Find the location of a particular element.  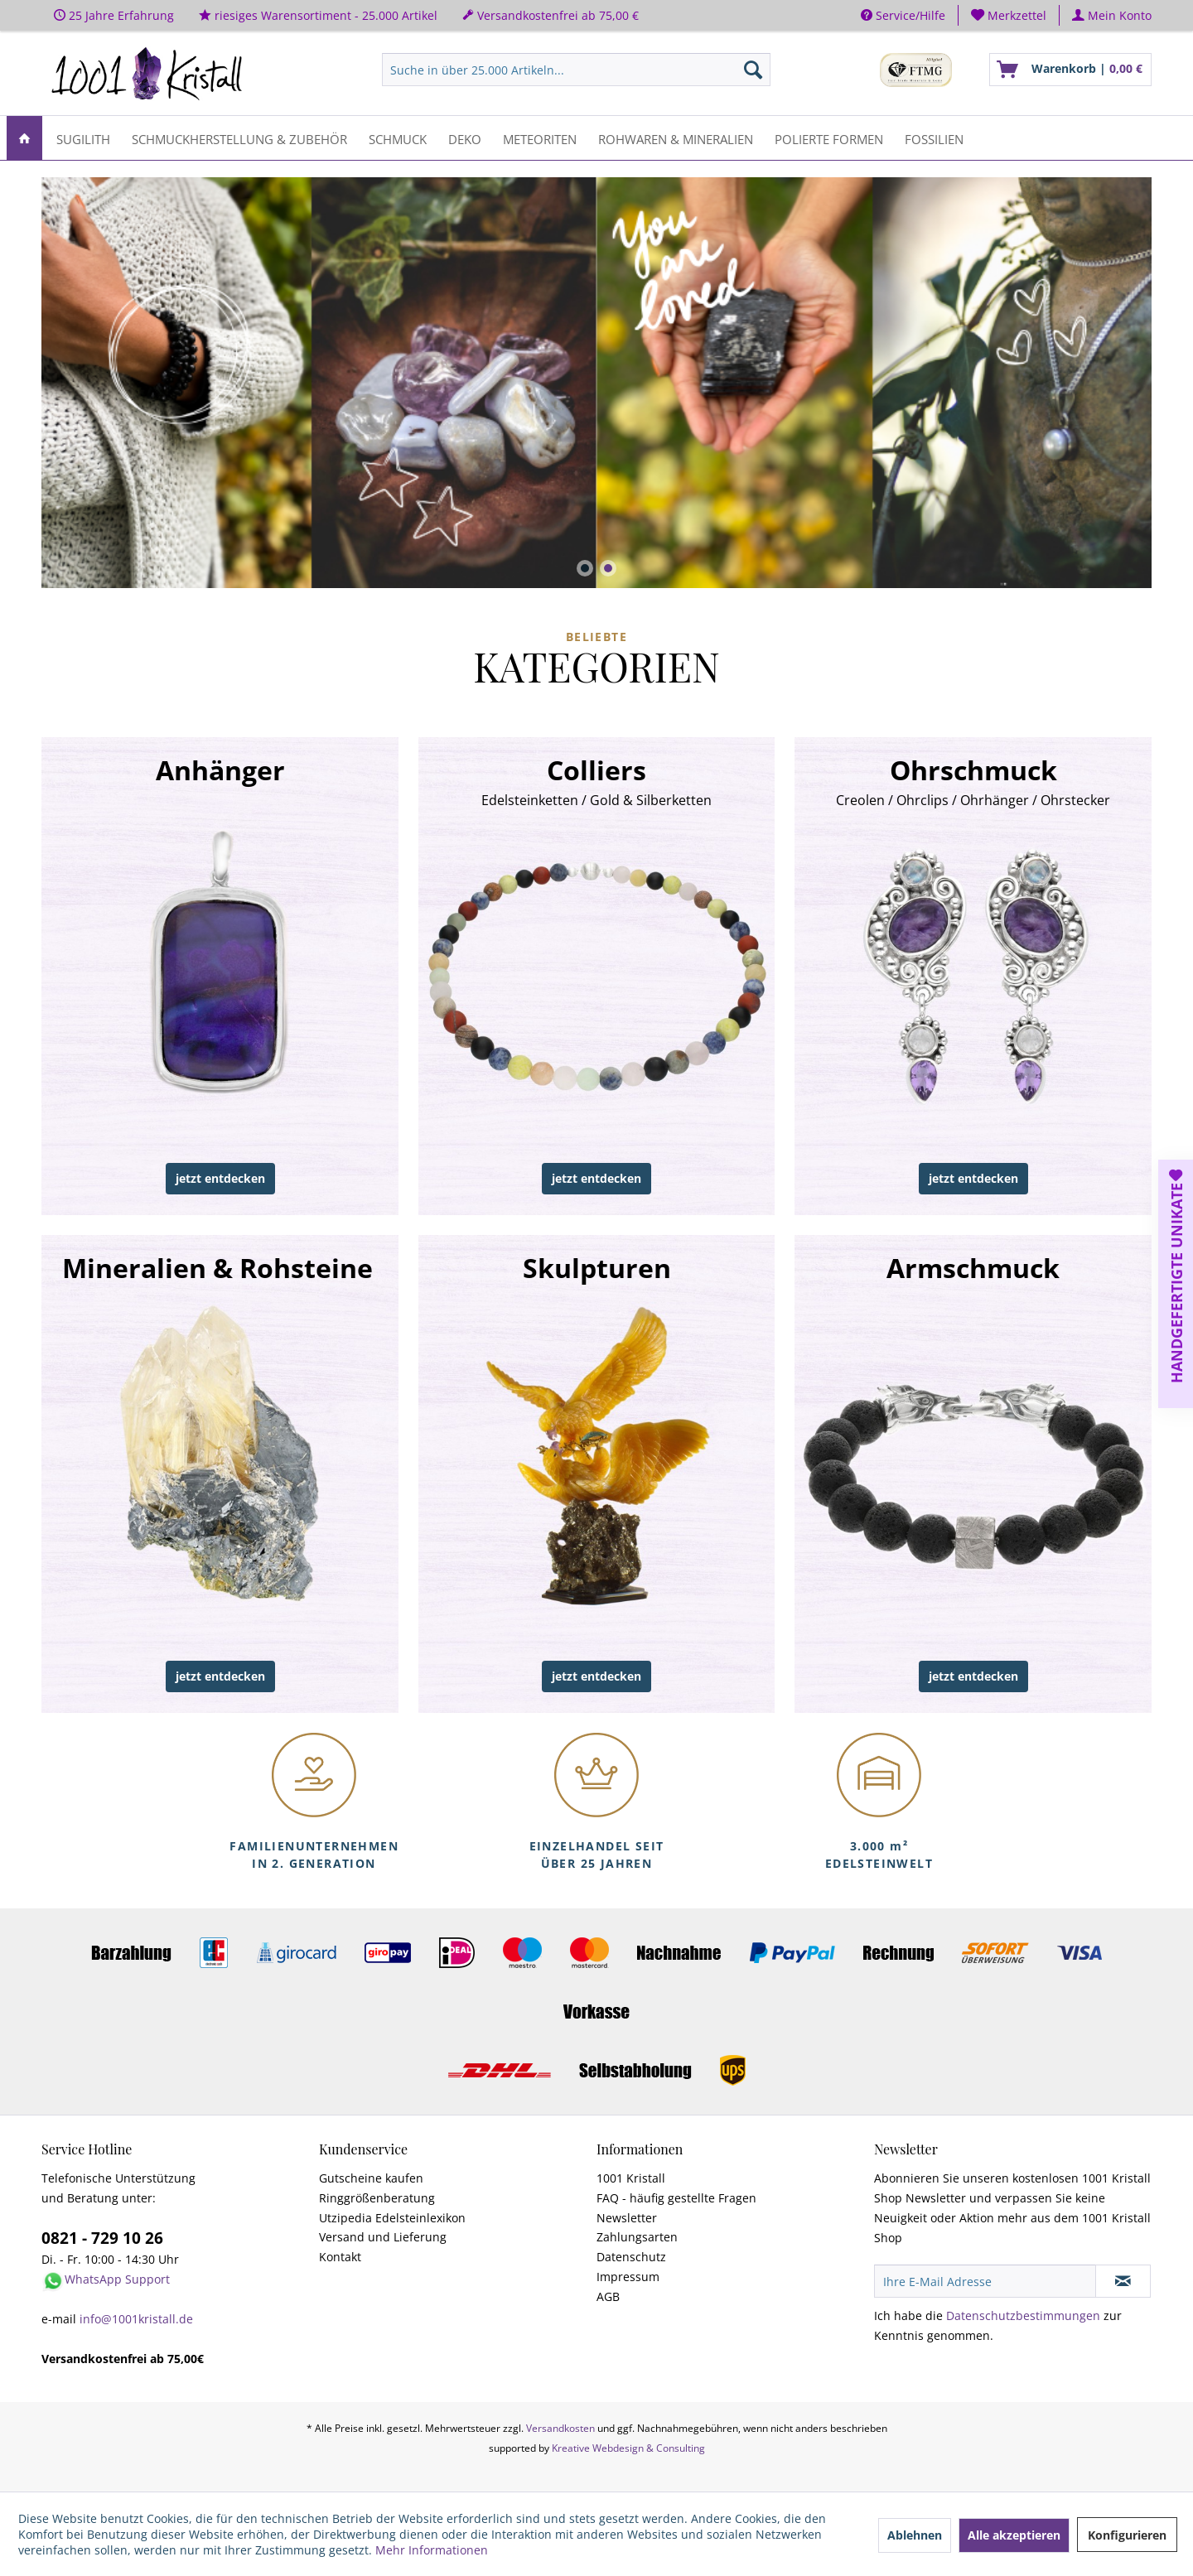

info@1001kristall.de is located at coordinates (136, 2319).